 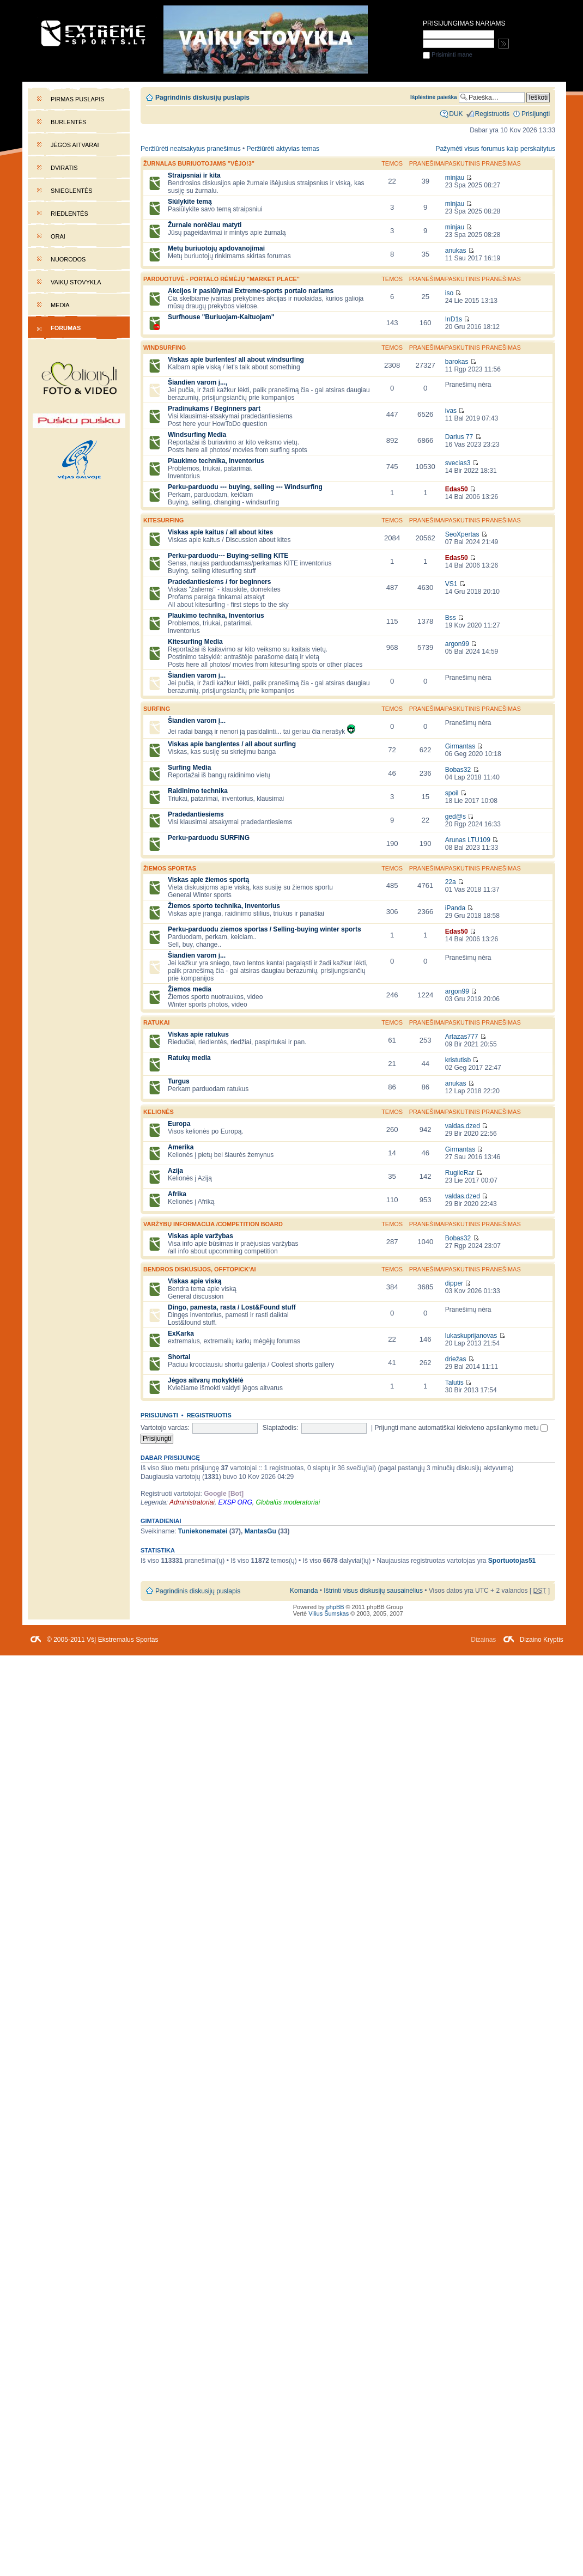 What do you see at coordinates (179, 1357) in the screenshot?
I see `Shortai` at bounding box center [179, 1357].